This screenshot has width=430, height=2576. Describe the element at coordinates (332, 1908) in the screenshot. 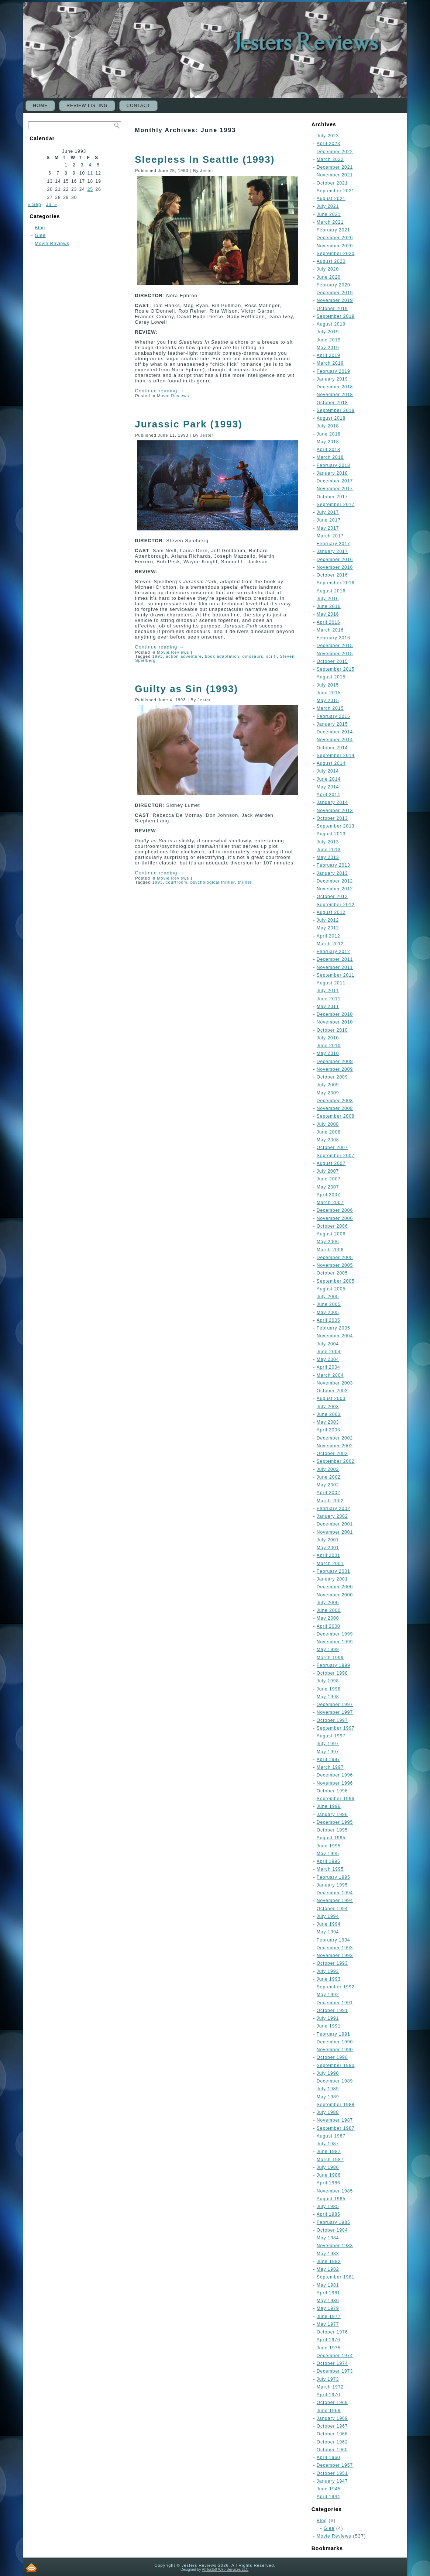

I see `October 1994` at that location.